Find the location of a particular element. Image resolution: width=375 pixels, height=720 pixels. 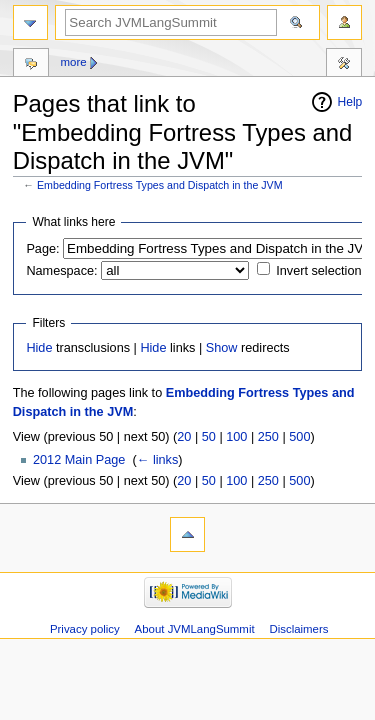

Show is located at coordinates (222, 348).